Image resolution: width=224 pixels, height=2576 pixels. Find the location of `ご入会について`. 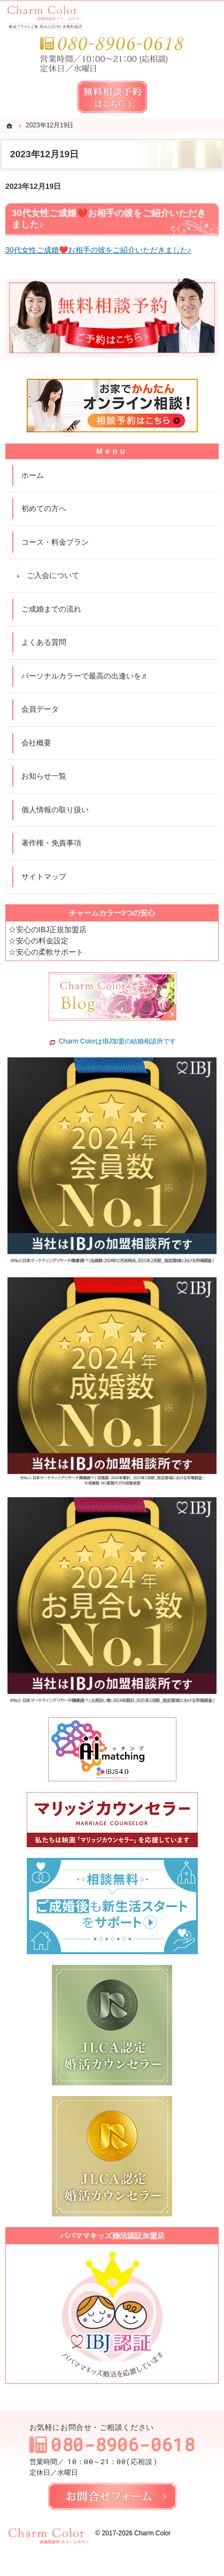

ご入会について is located at coordinates (53, 575).